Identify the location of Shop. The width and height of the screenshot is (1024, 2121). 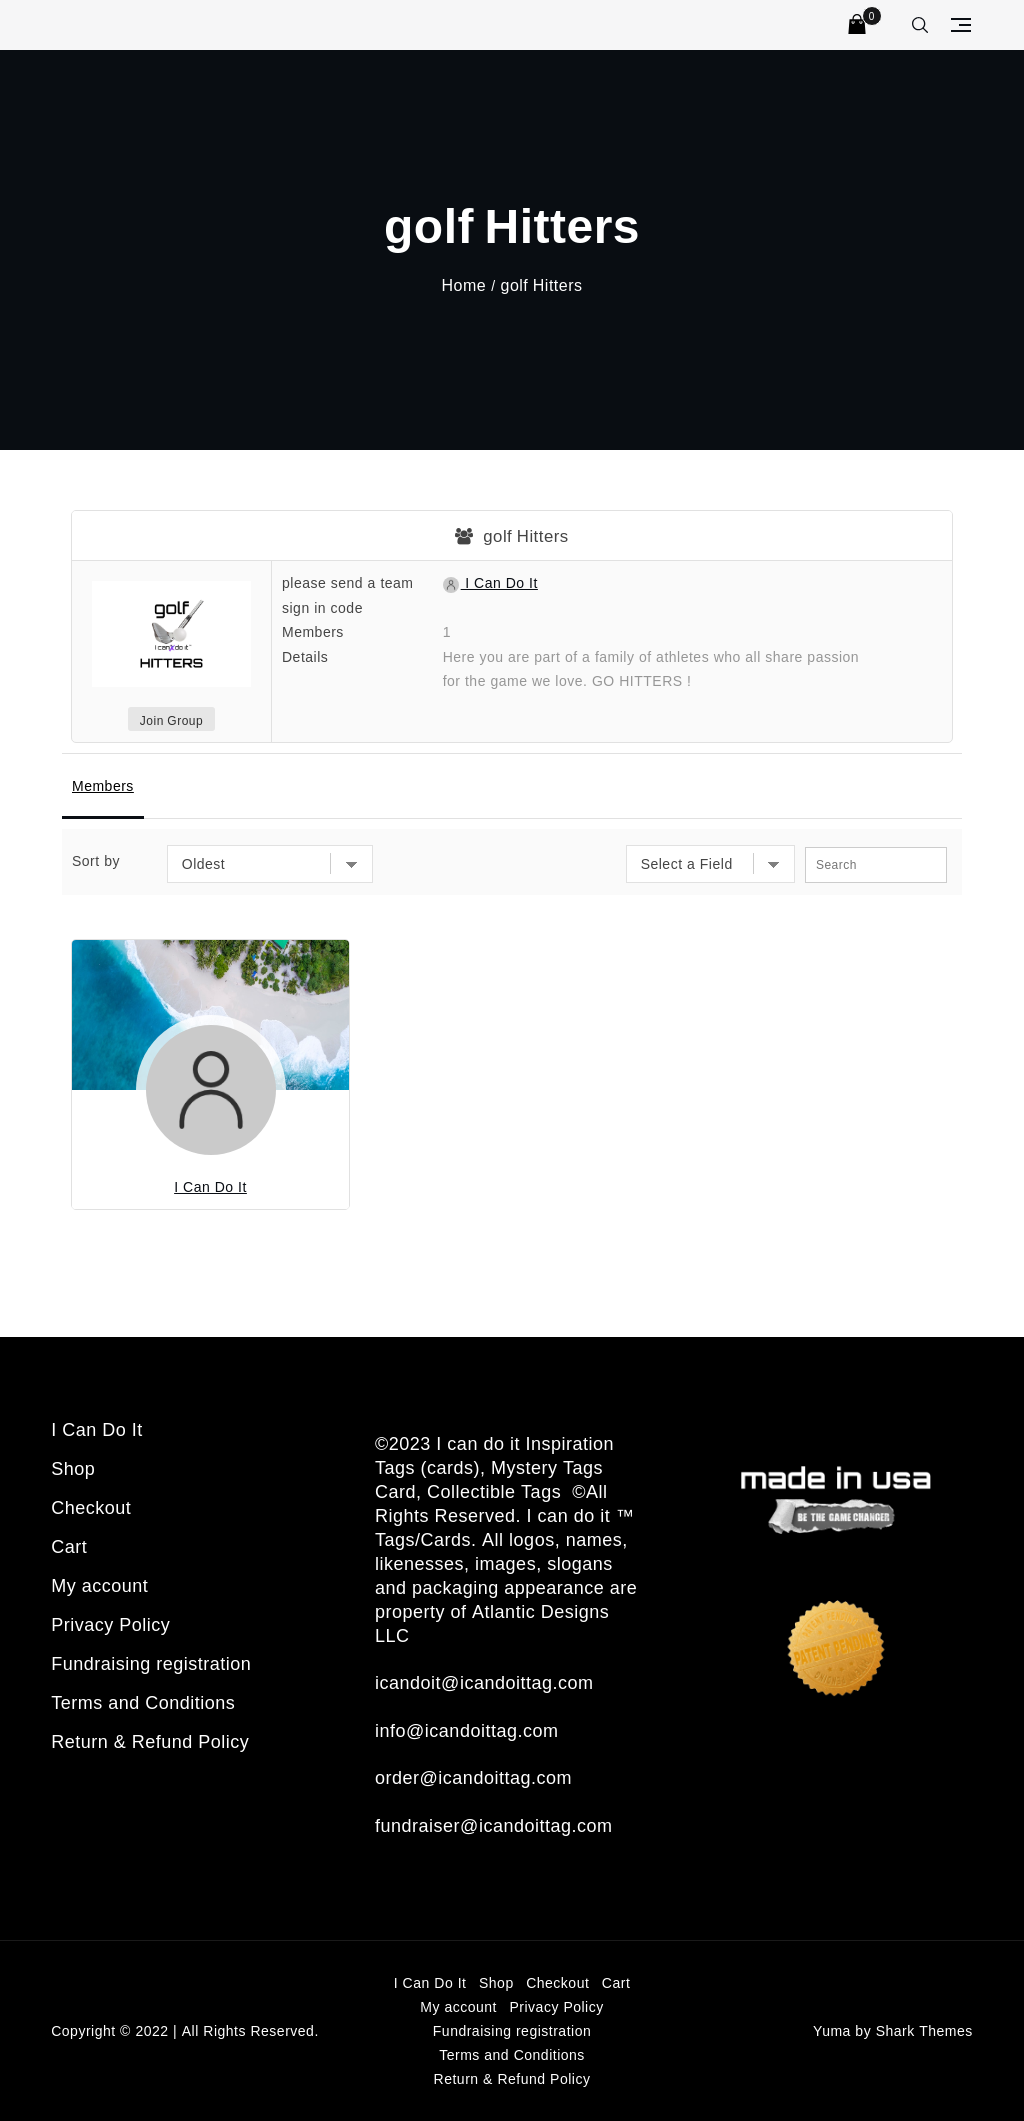
(73, 1468).